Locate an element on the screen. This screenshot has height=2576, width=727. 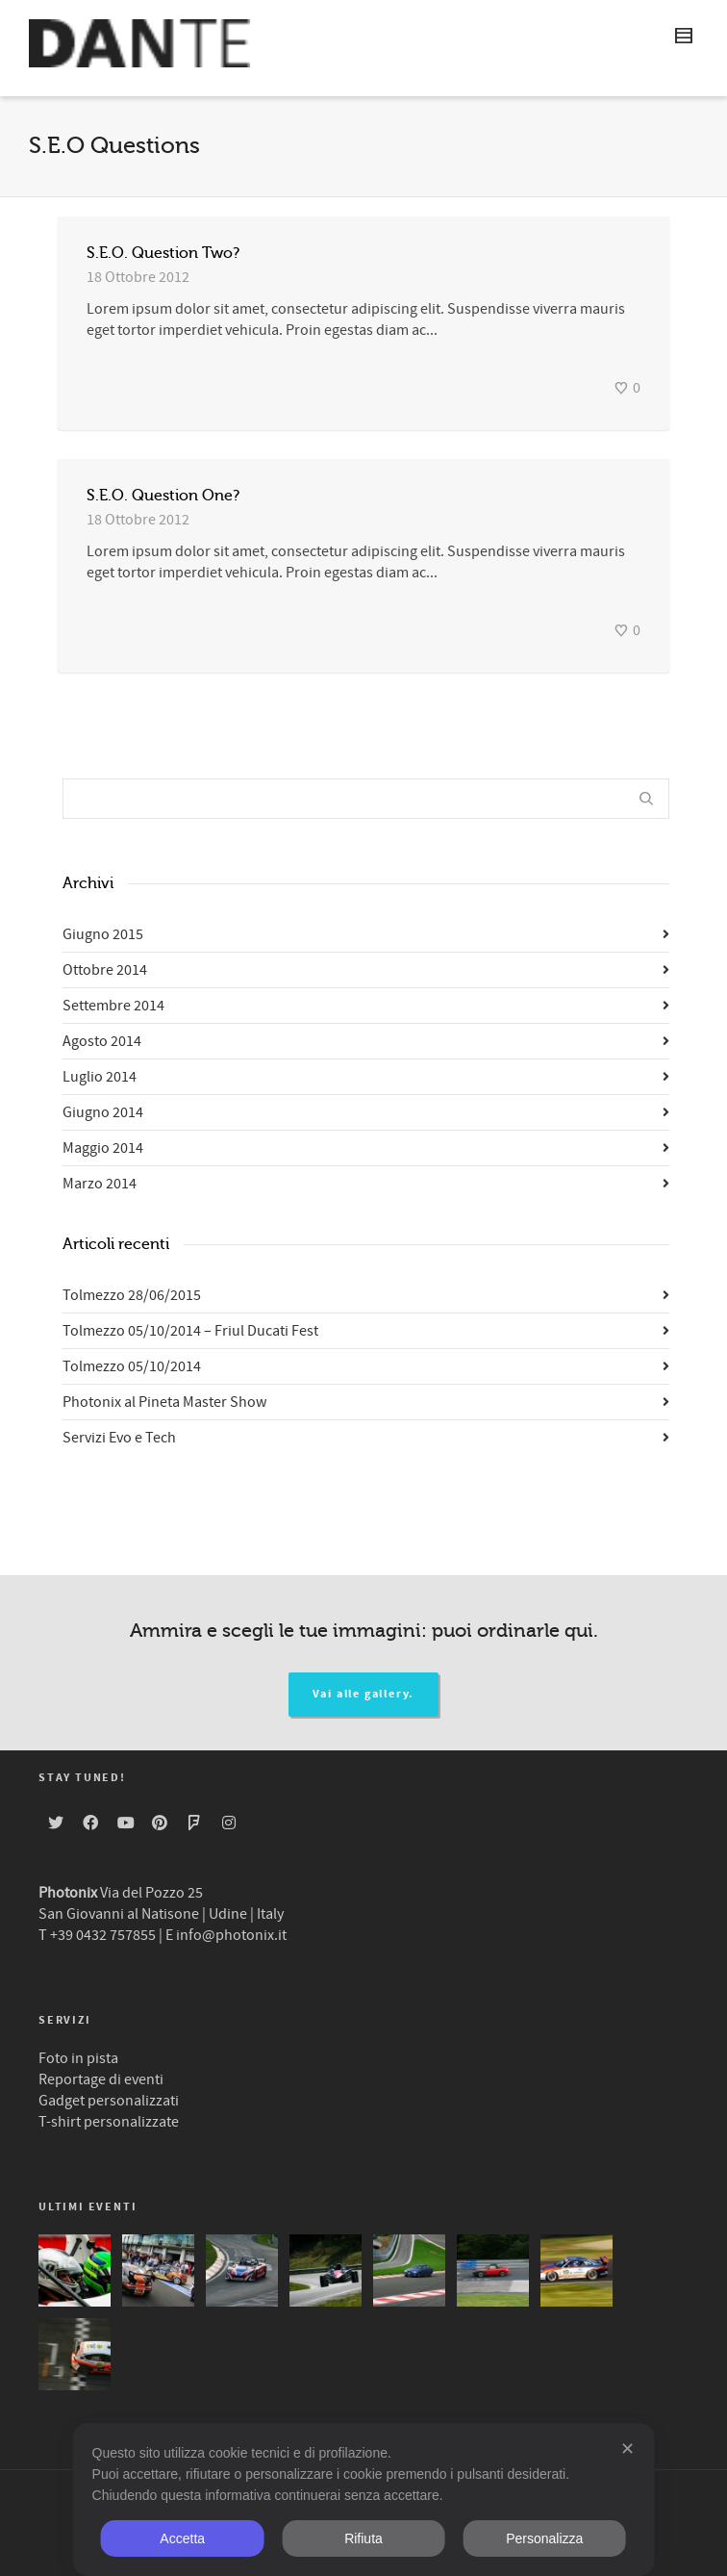
S.E.O. Question Two? is located at coordinates (163, 253).